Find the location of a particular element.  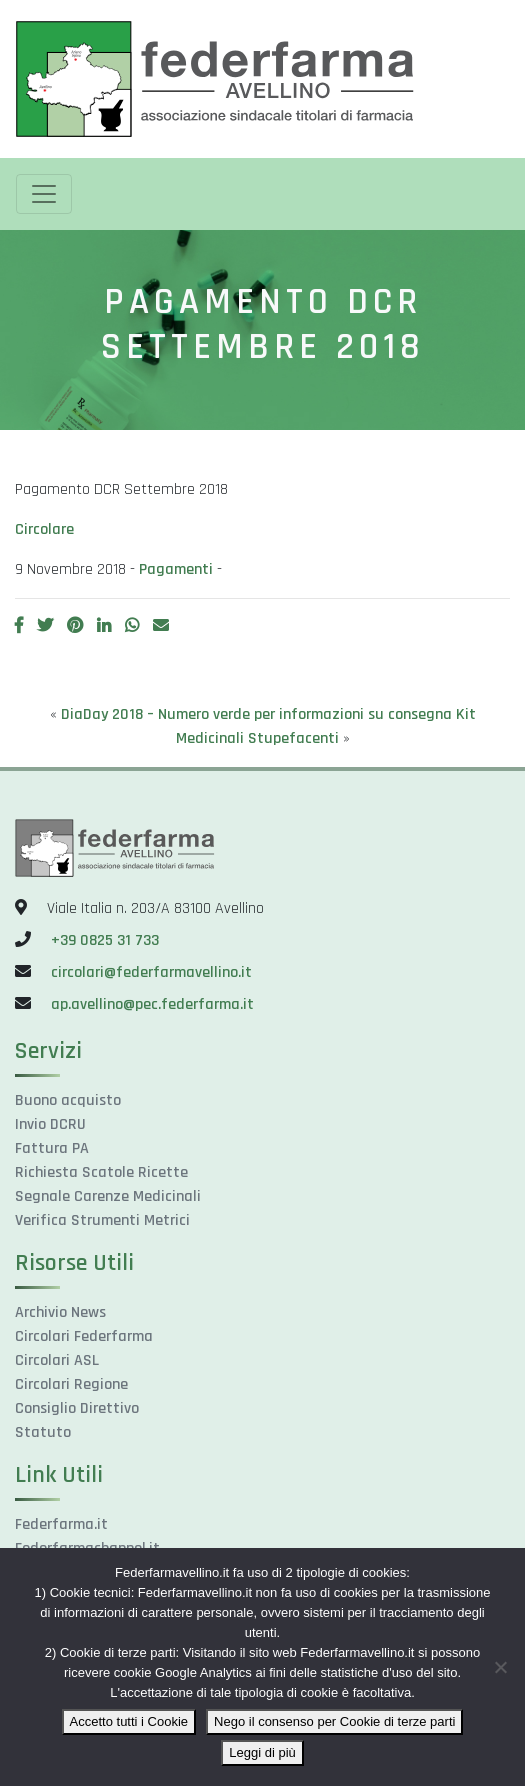

Richiesta Scatole Ricette is located at coordinates (101, 1172).